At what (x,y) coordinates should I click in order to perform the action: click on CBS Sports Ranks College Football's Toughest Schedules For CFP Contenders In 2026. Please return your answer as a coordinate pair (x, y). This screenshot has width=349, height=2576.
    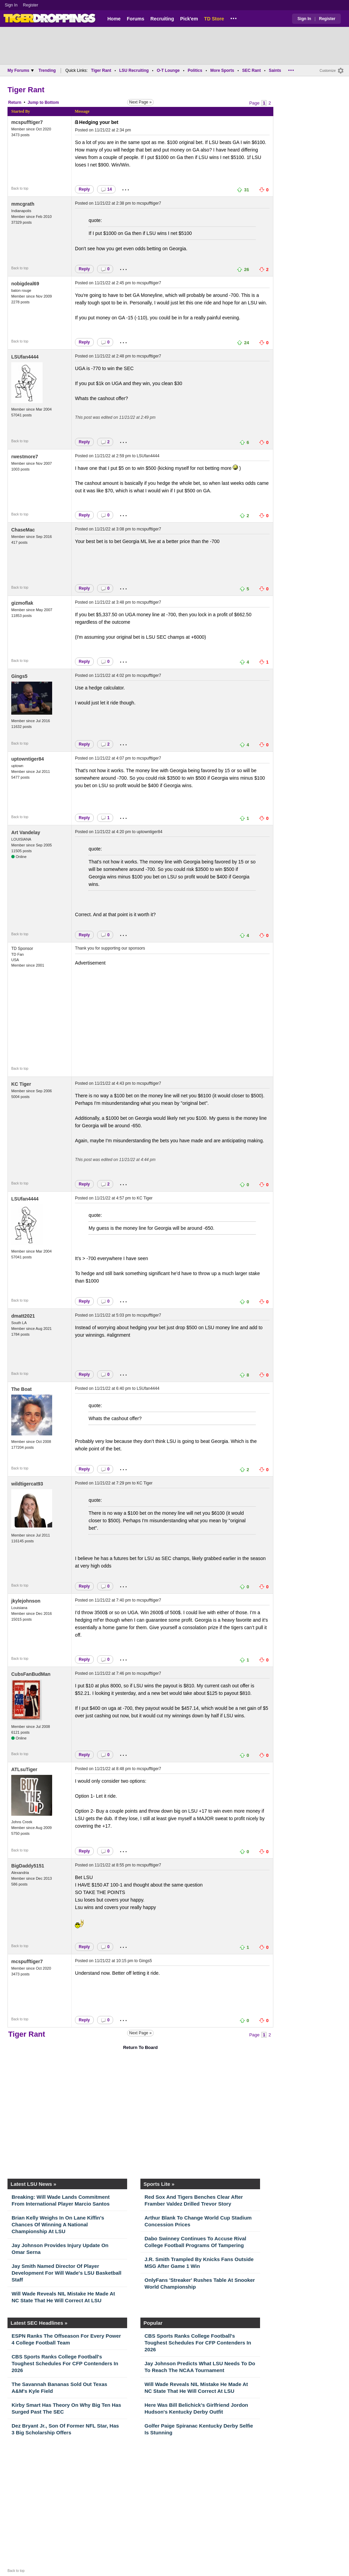
    Looking at the image, I should click on (65, 2363).